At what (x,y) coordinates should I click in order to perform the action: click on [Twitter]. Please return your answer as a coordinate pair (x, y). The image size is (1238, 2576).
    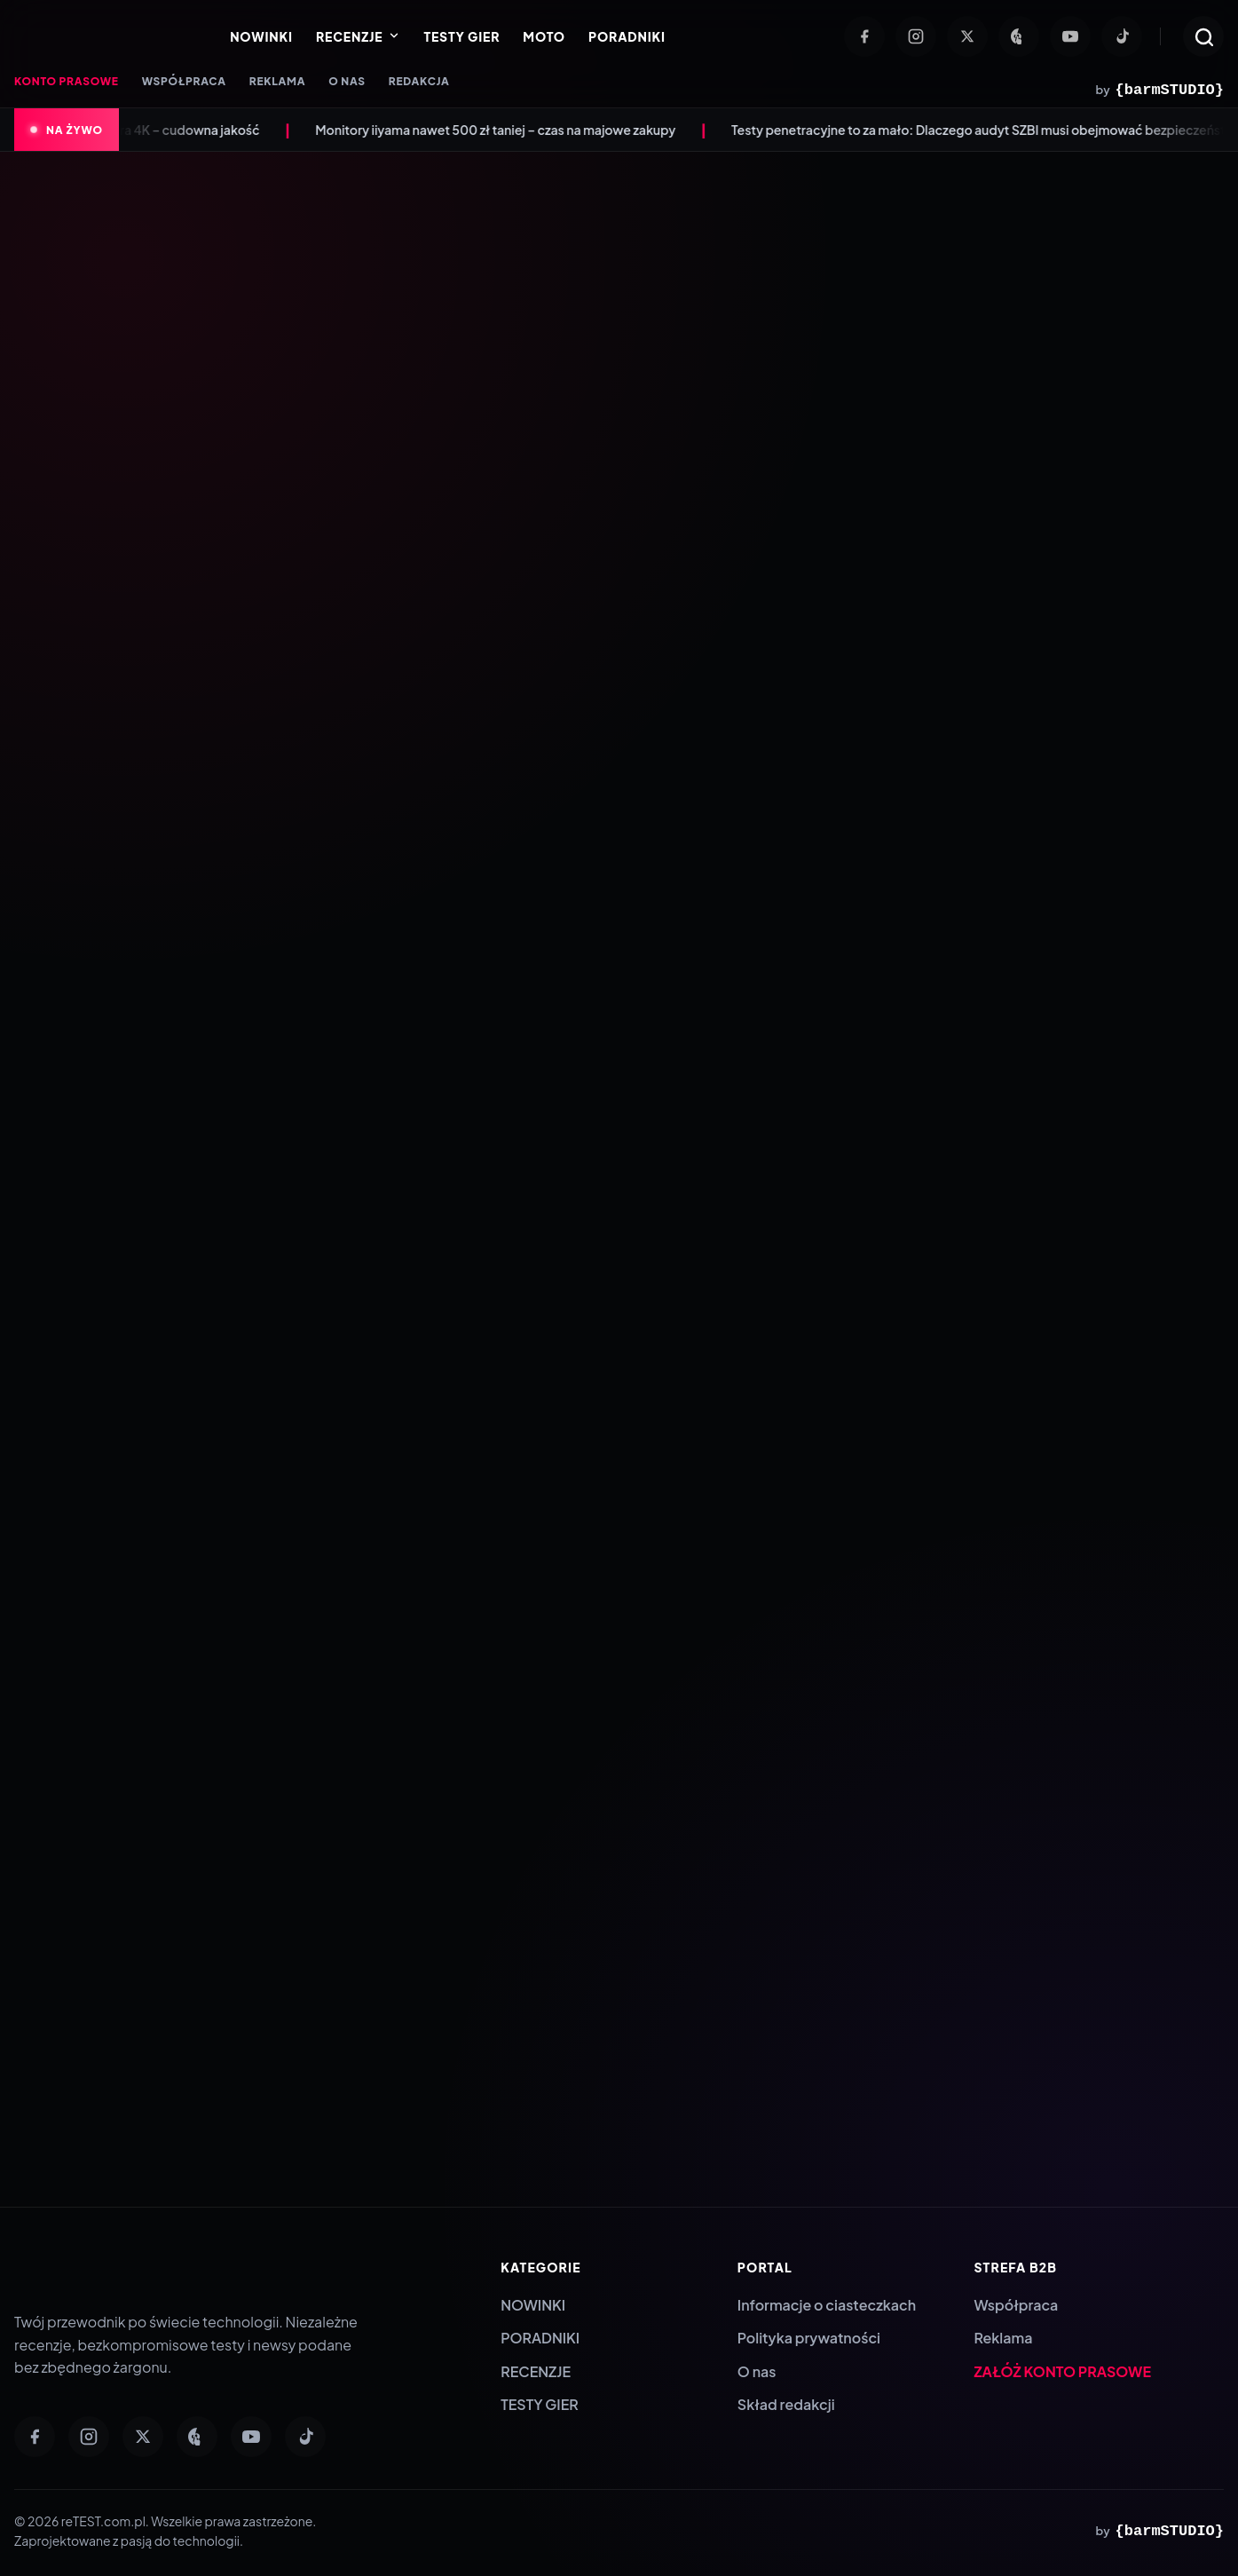
    Looking at the image, I should click on (967, 36).